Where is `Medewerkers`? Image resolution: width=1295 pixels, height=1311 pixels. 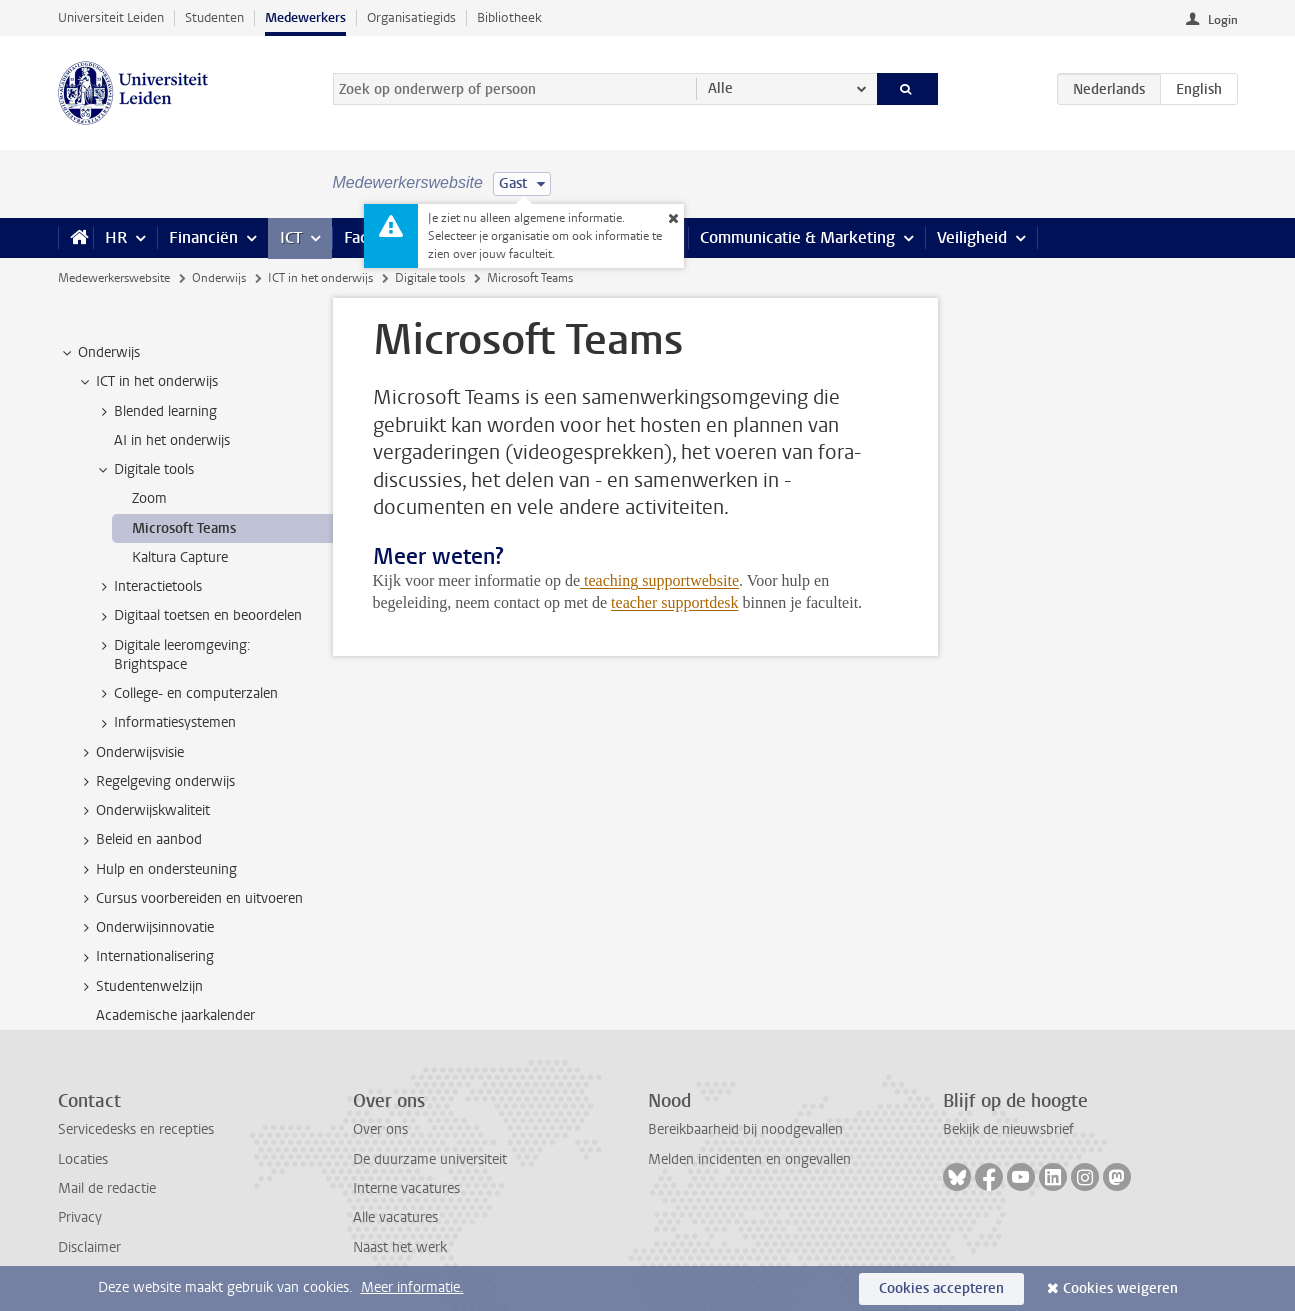 Medewerkers is located at coordinates (305, 17).